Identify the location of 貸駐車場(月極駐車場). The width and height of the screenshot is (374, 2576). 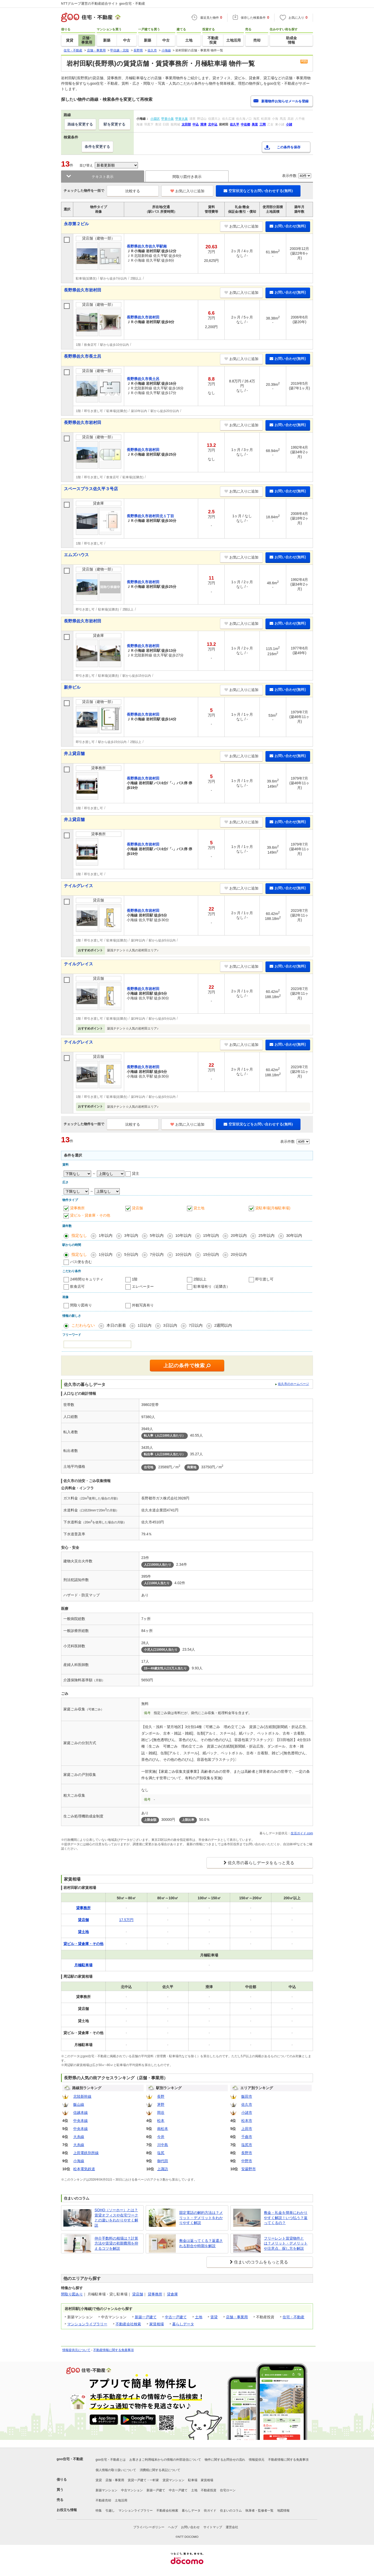
(272, 1208).